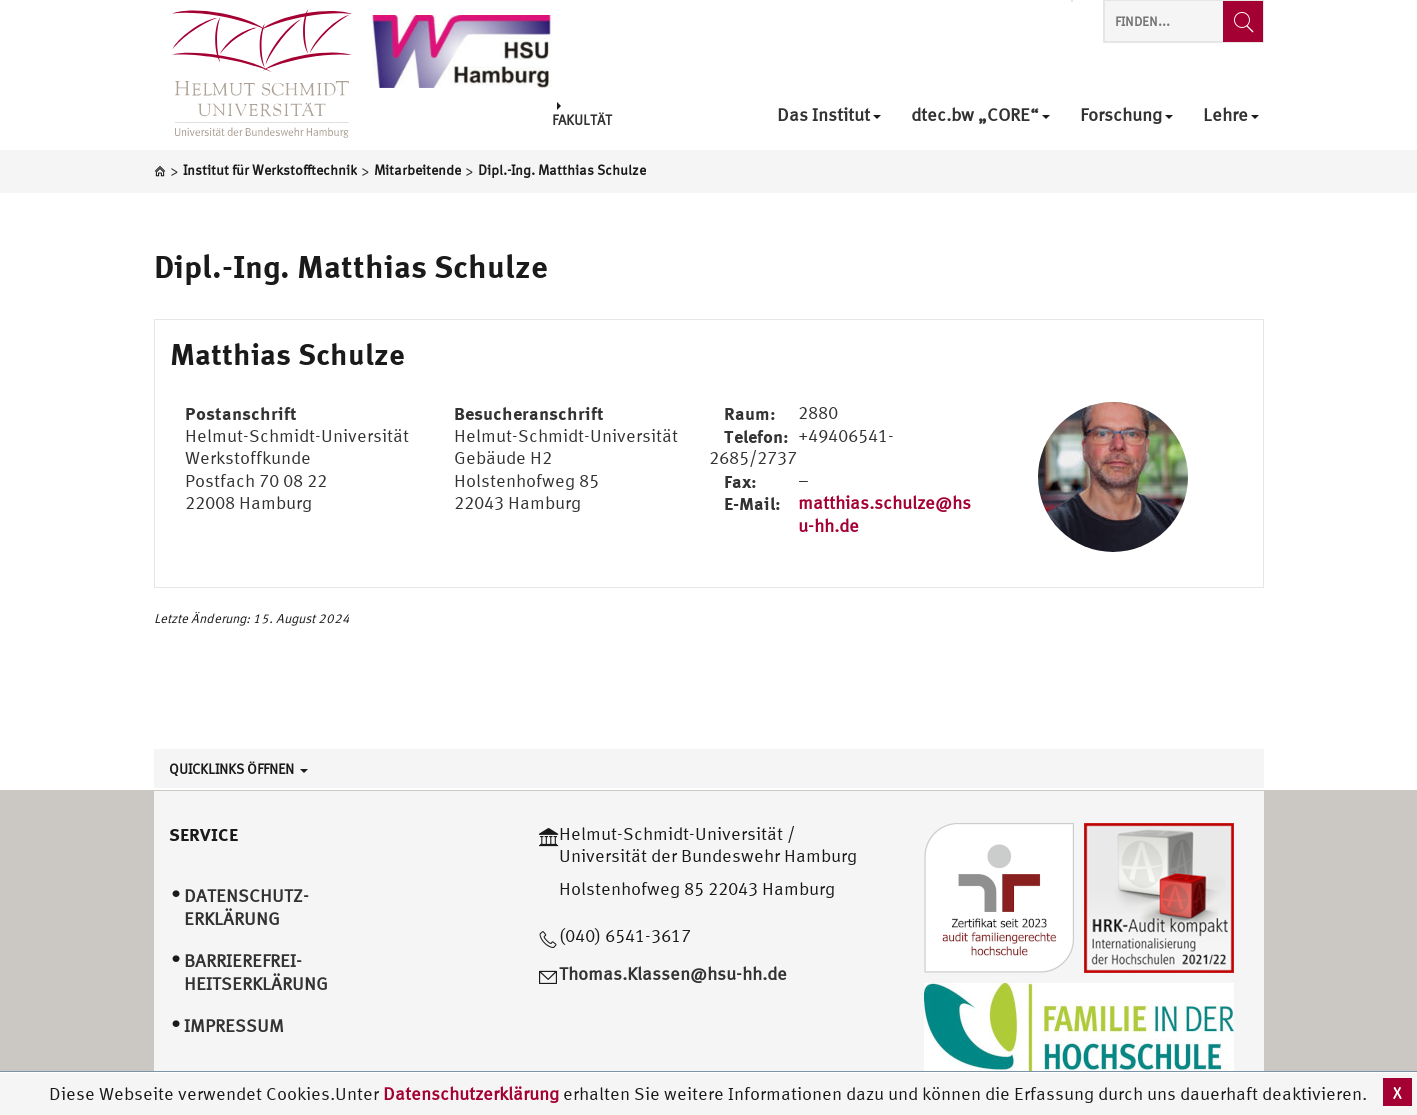 This screenshot has width=1417, height=1115. What do you see at coordinates (471, 1093) in the screenshot?
I see `Datenschutzerklärung` at bounding box center [471, 1093].